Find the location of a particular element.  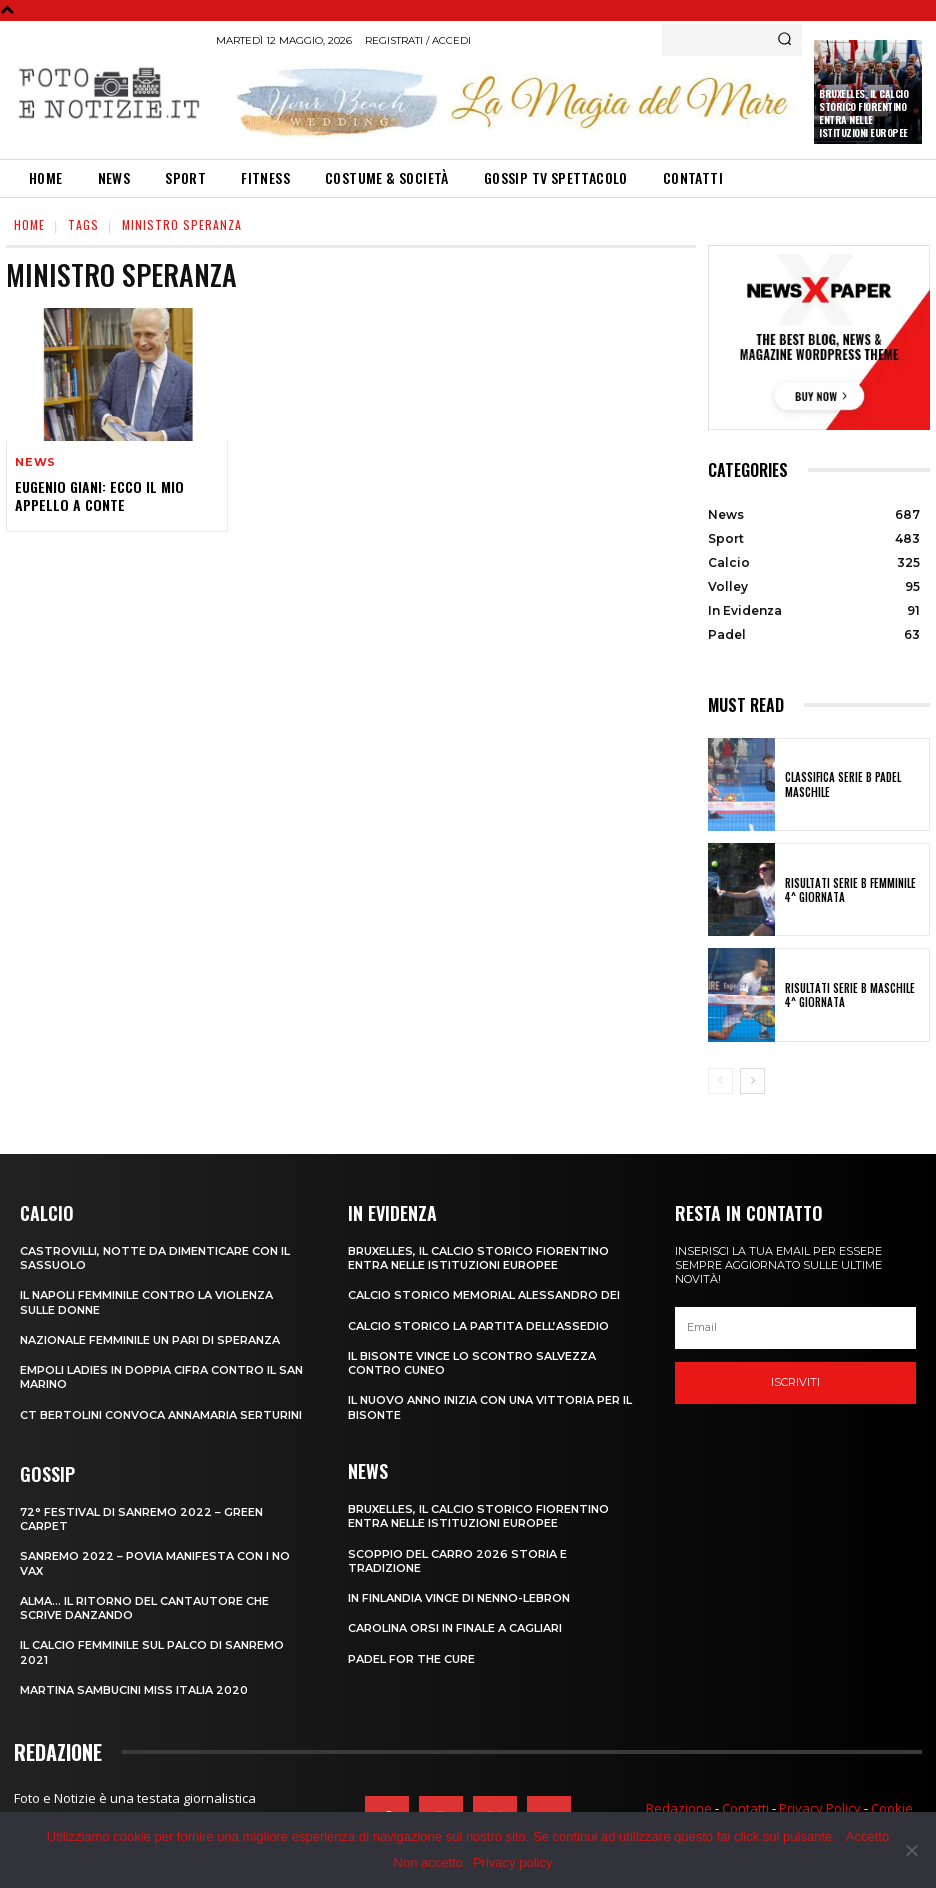

[next-page] is located at coordinates (752, 1081).